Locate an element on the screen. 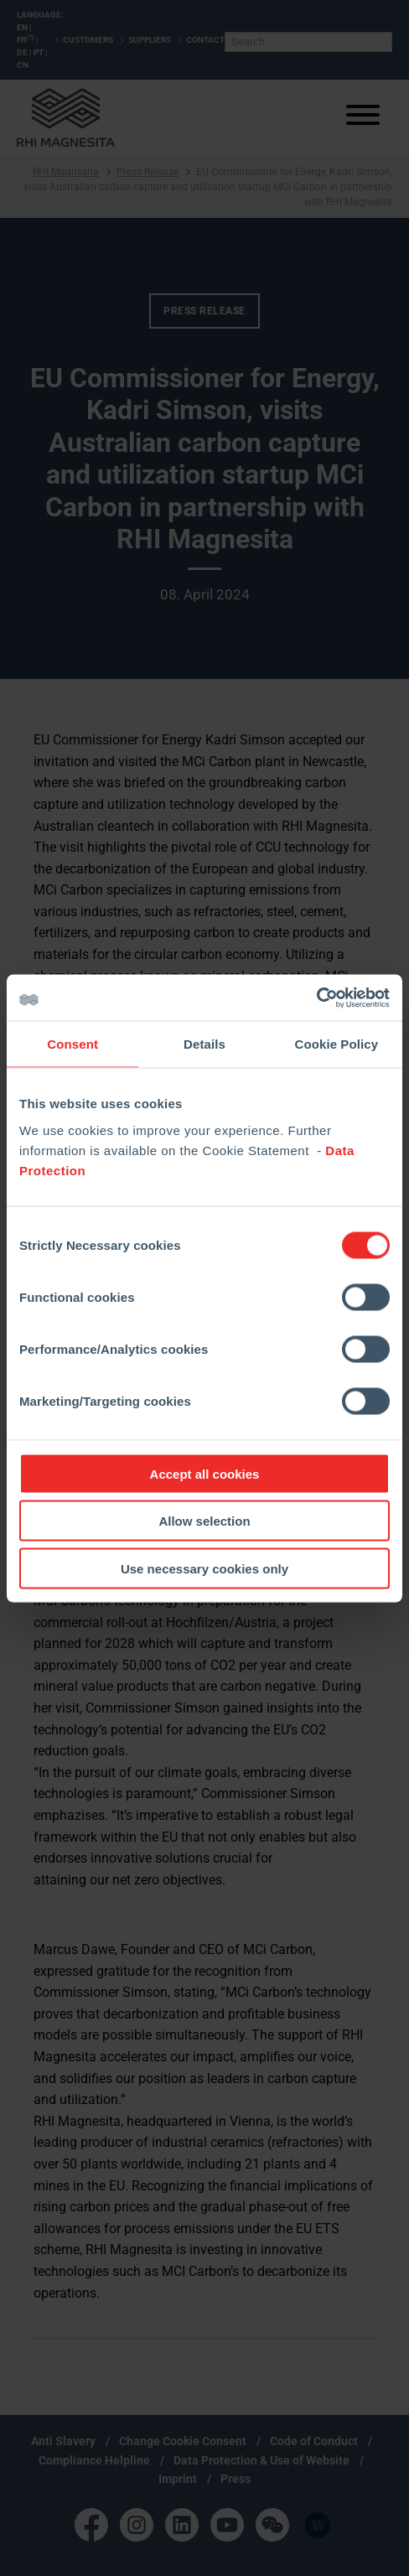  Use necessary cookies only is located at coordinates (204, 1568).